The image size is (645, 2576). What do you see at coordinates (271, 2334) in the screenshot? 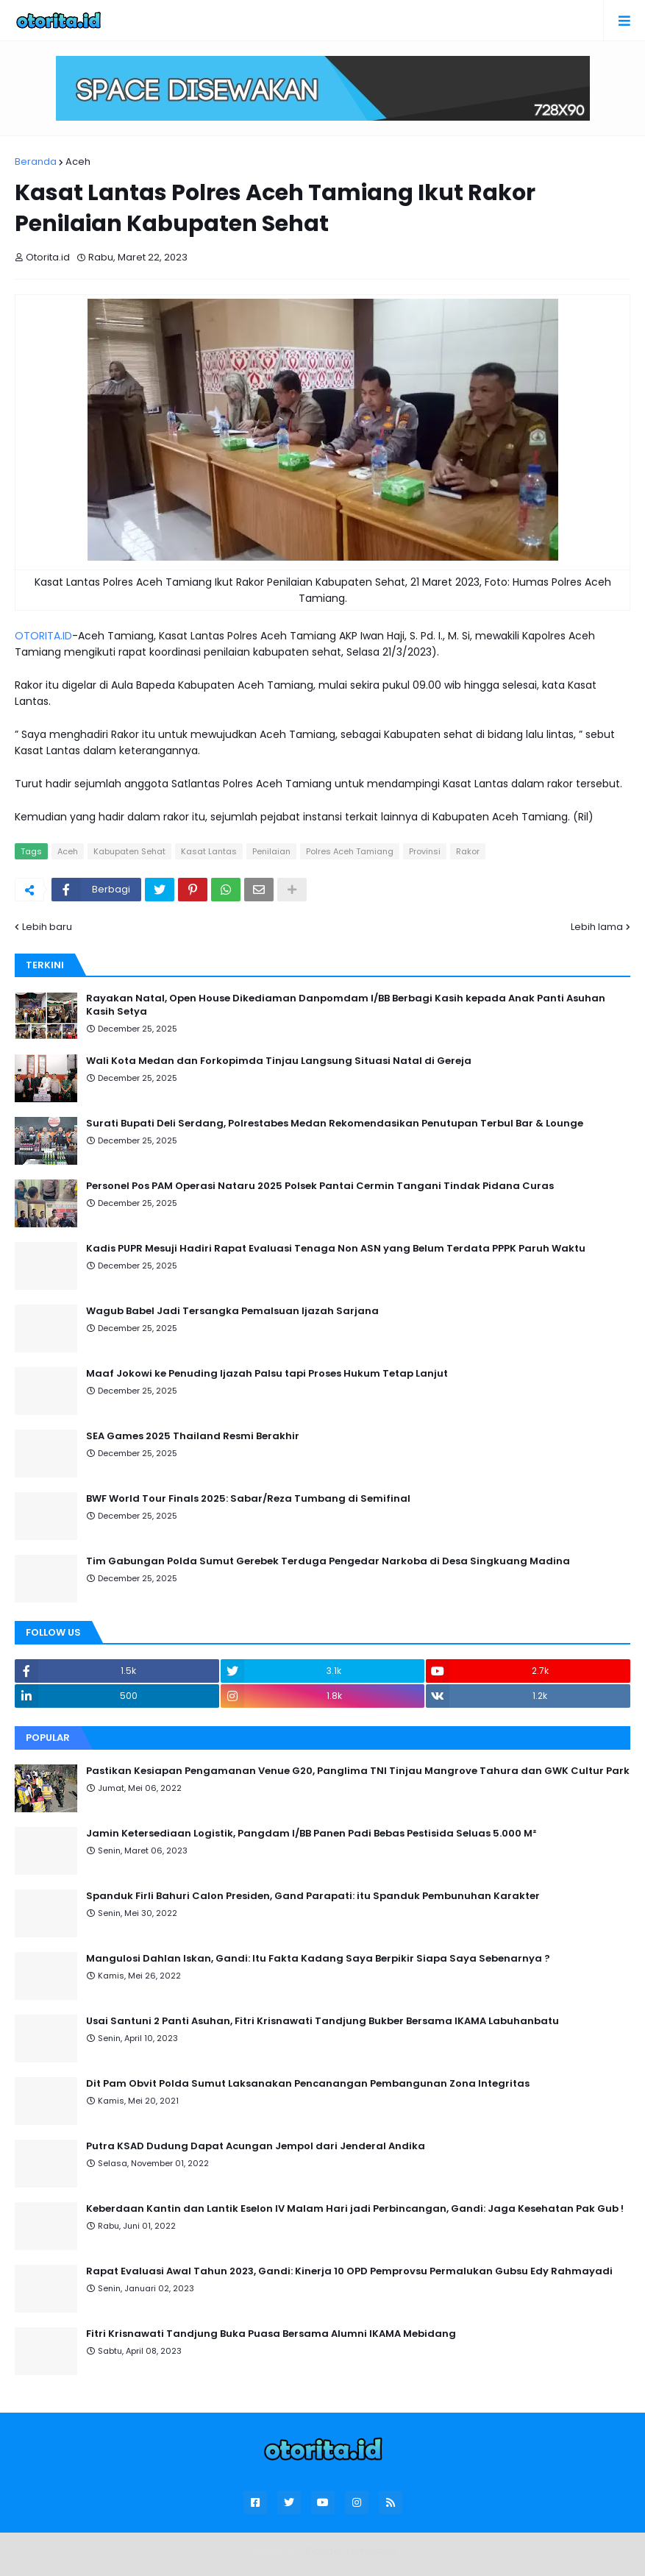
I see `Fitri Krisnawati Tandjung Buka Puasa Bersama Alumni IKAMA Mebidang` at bounding box center [271, 2334].